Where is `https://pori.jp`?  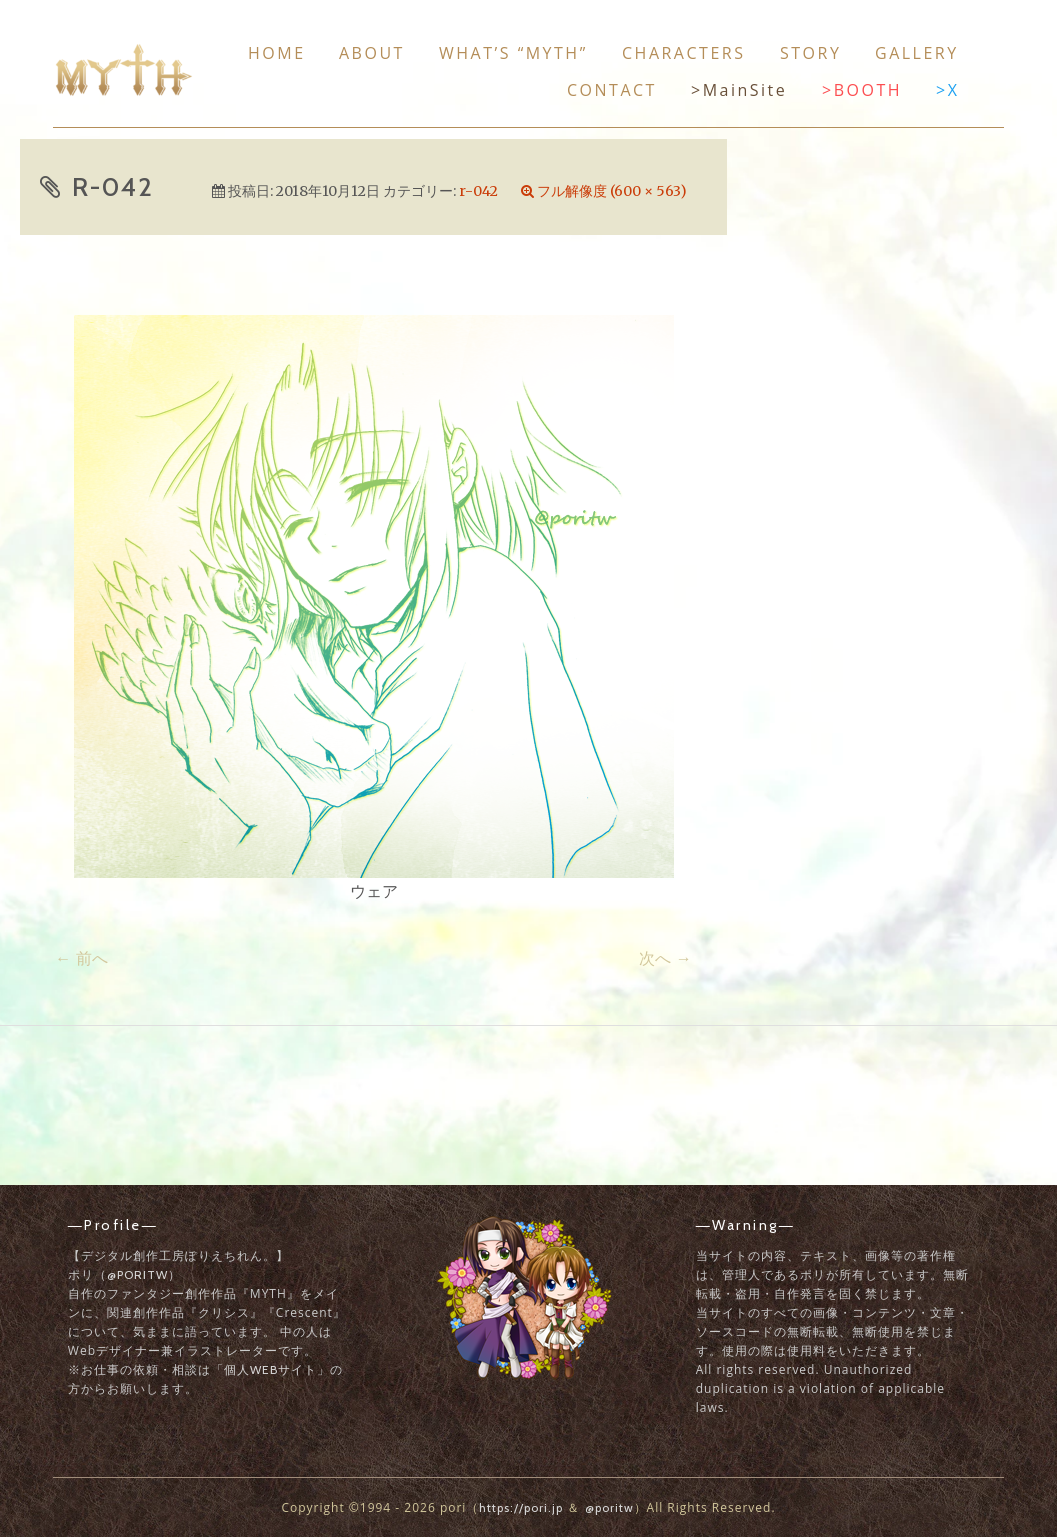
https://pori.jp is located at coordinates (521, 1507).